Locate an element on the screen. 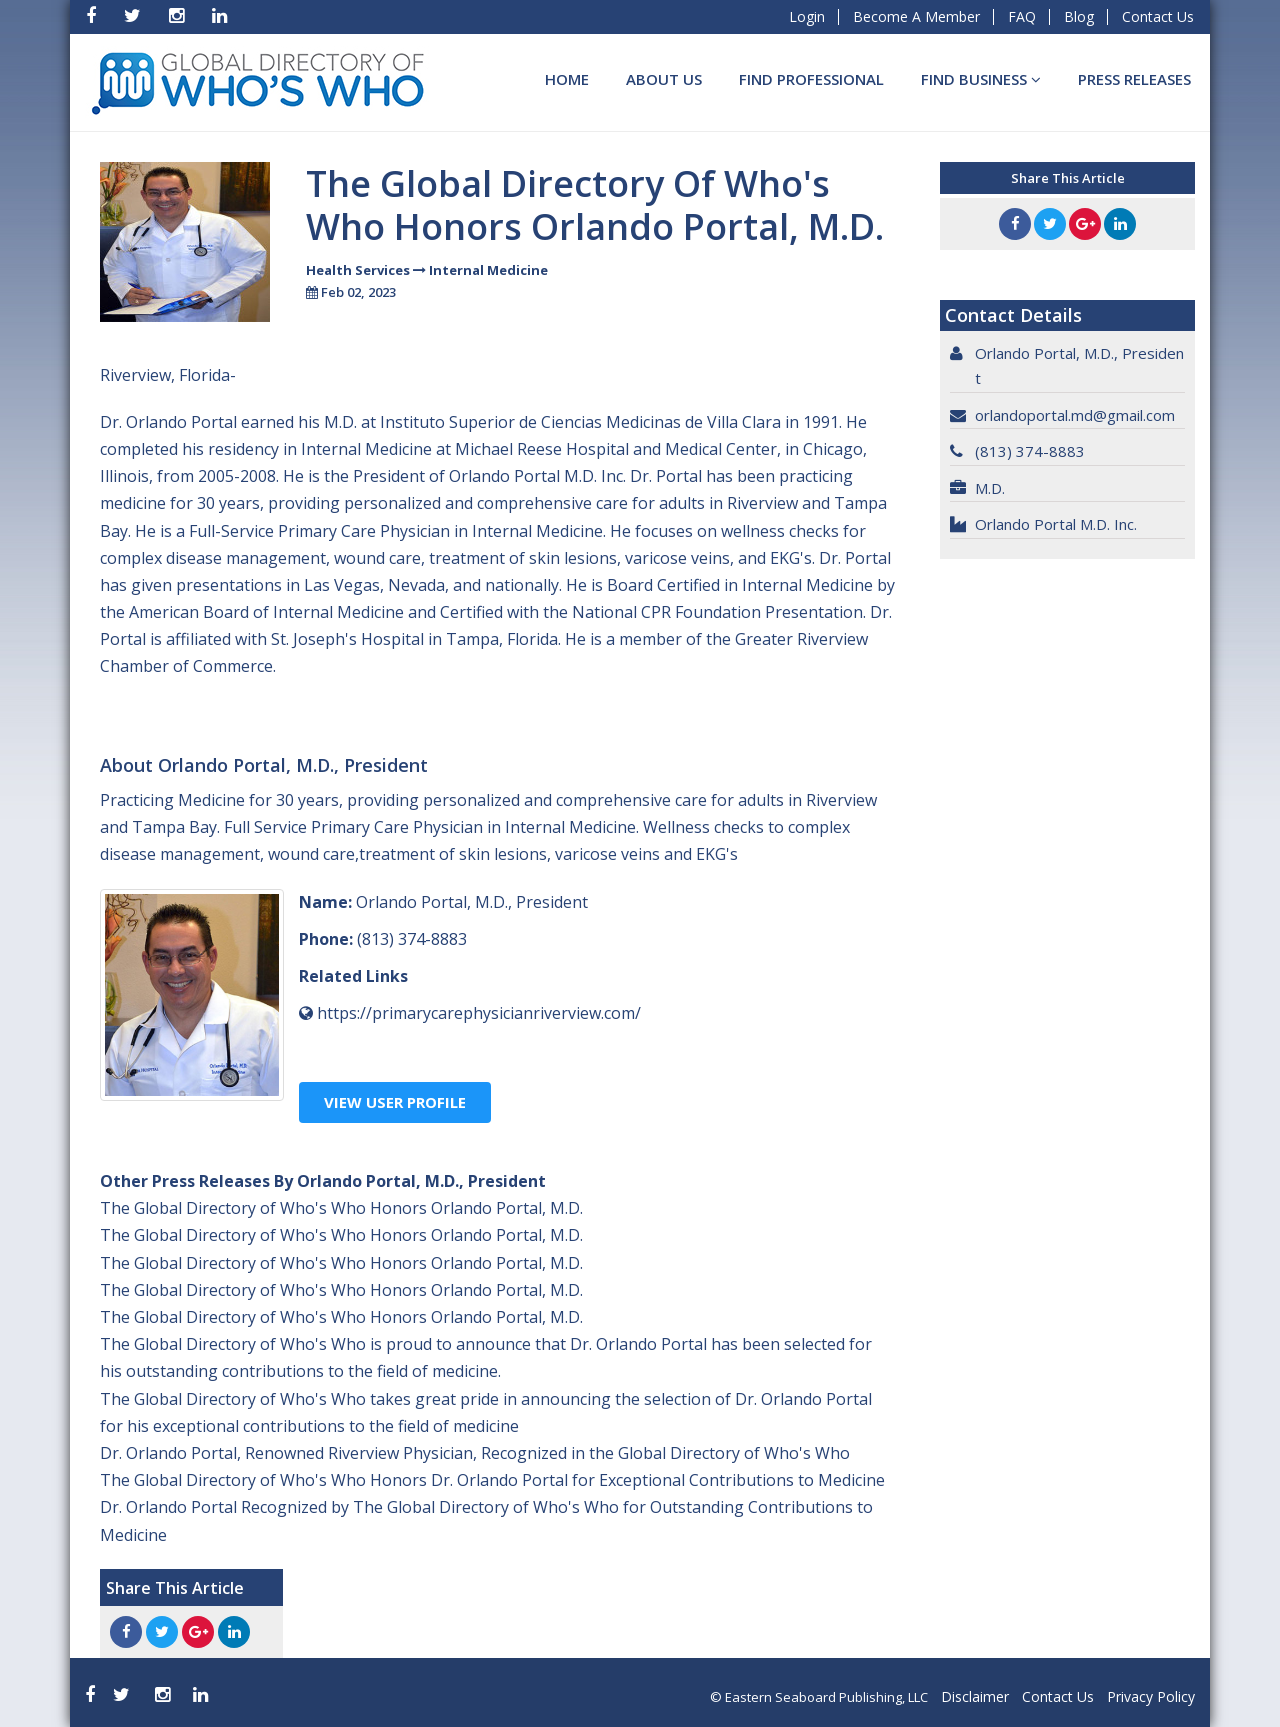  The Global Directory of Who's Who Honors Dr. Orlando Portal for Exceptional Contributions to Medicine is located at coordinates (492, 1480).